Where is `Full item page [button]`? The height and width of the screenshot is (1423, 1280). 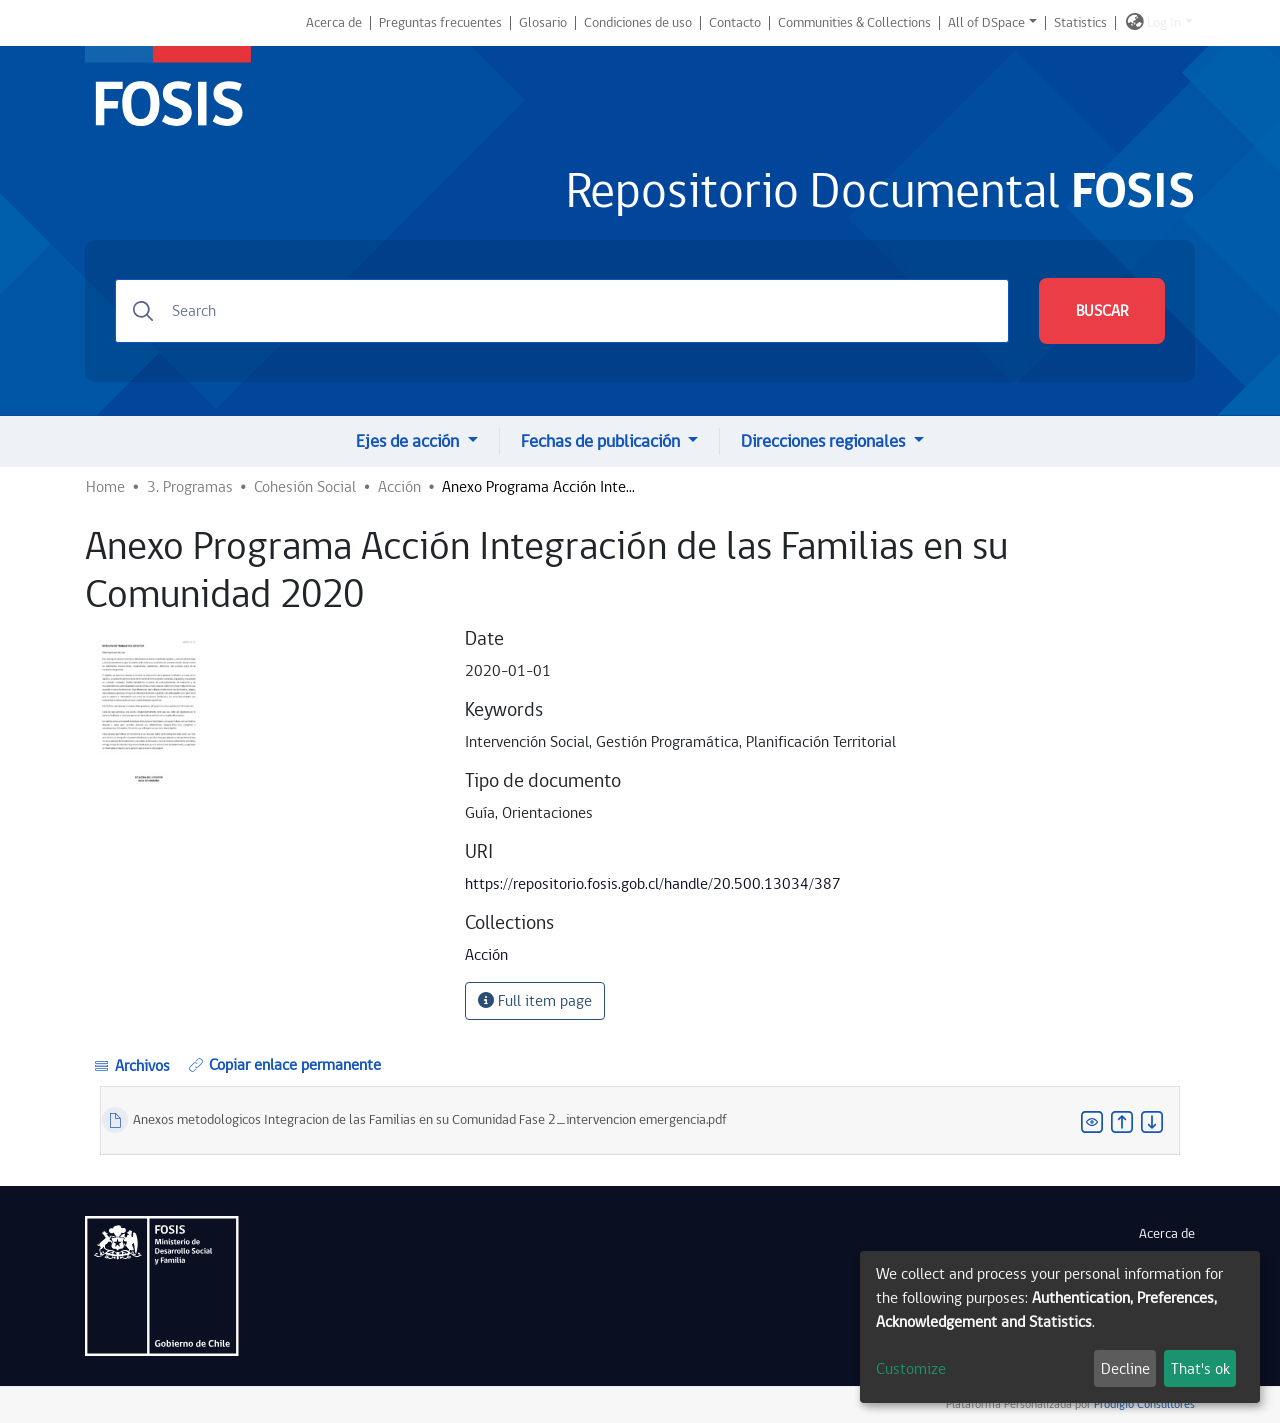
Full item page [button] is located at coordinates (535, 1001).